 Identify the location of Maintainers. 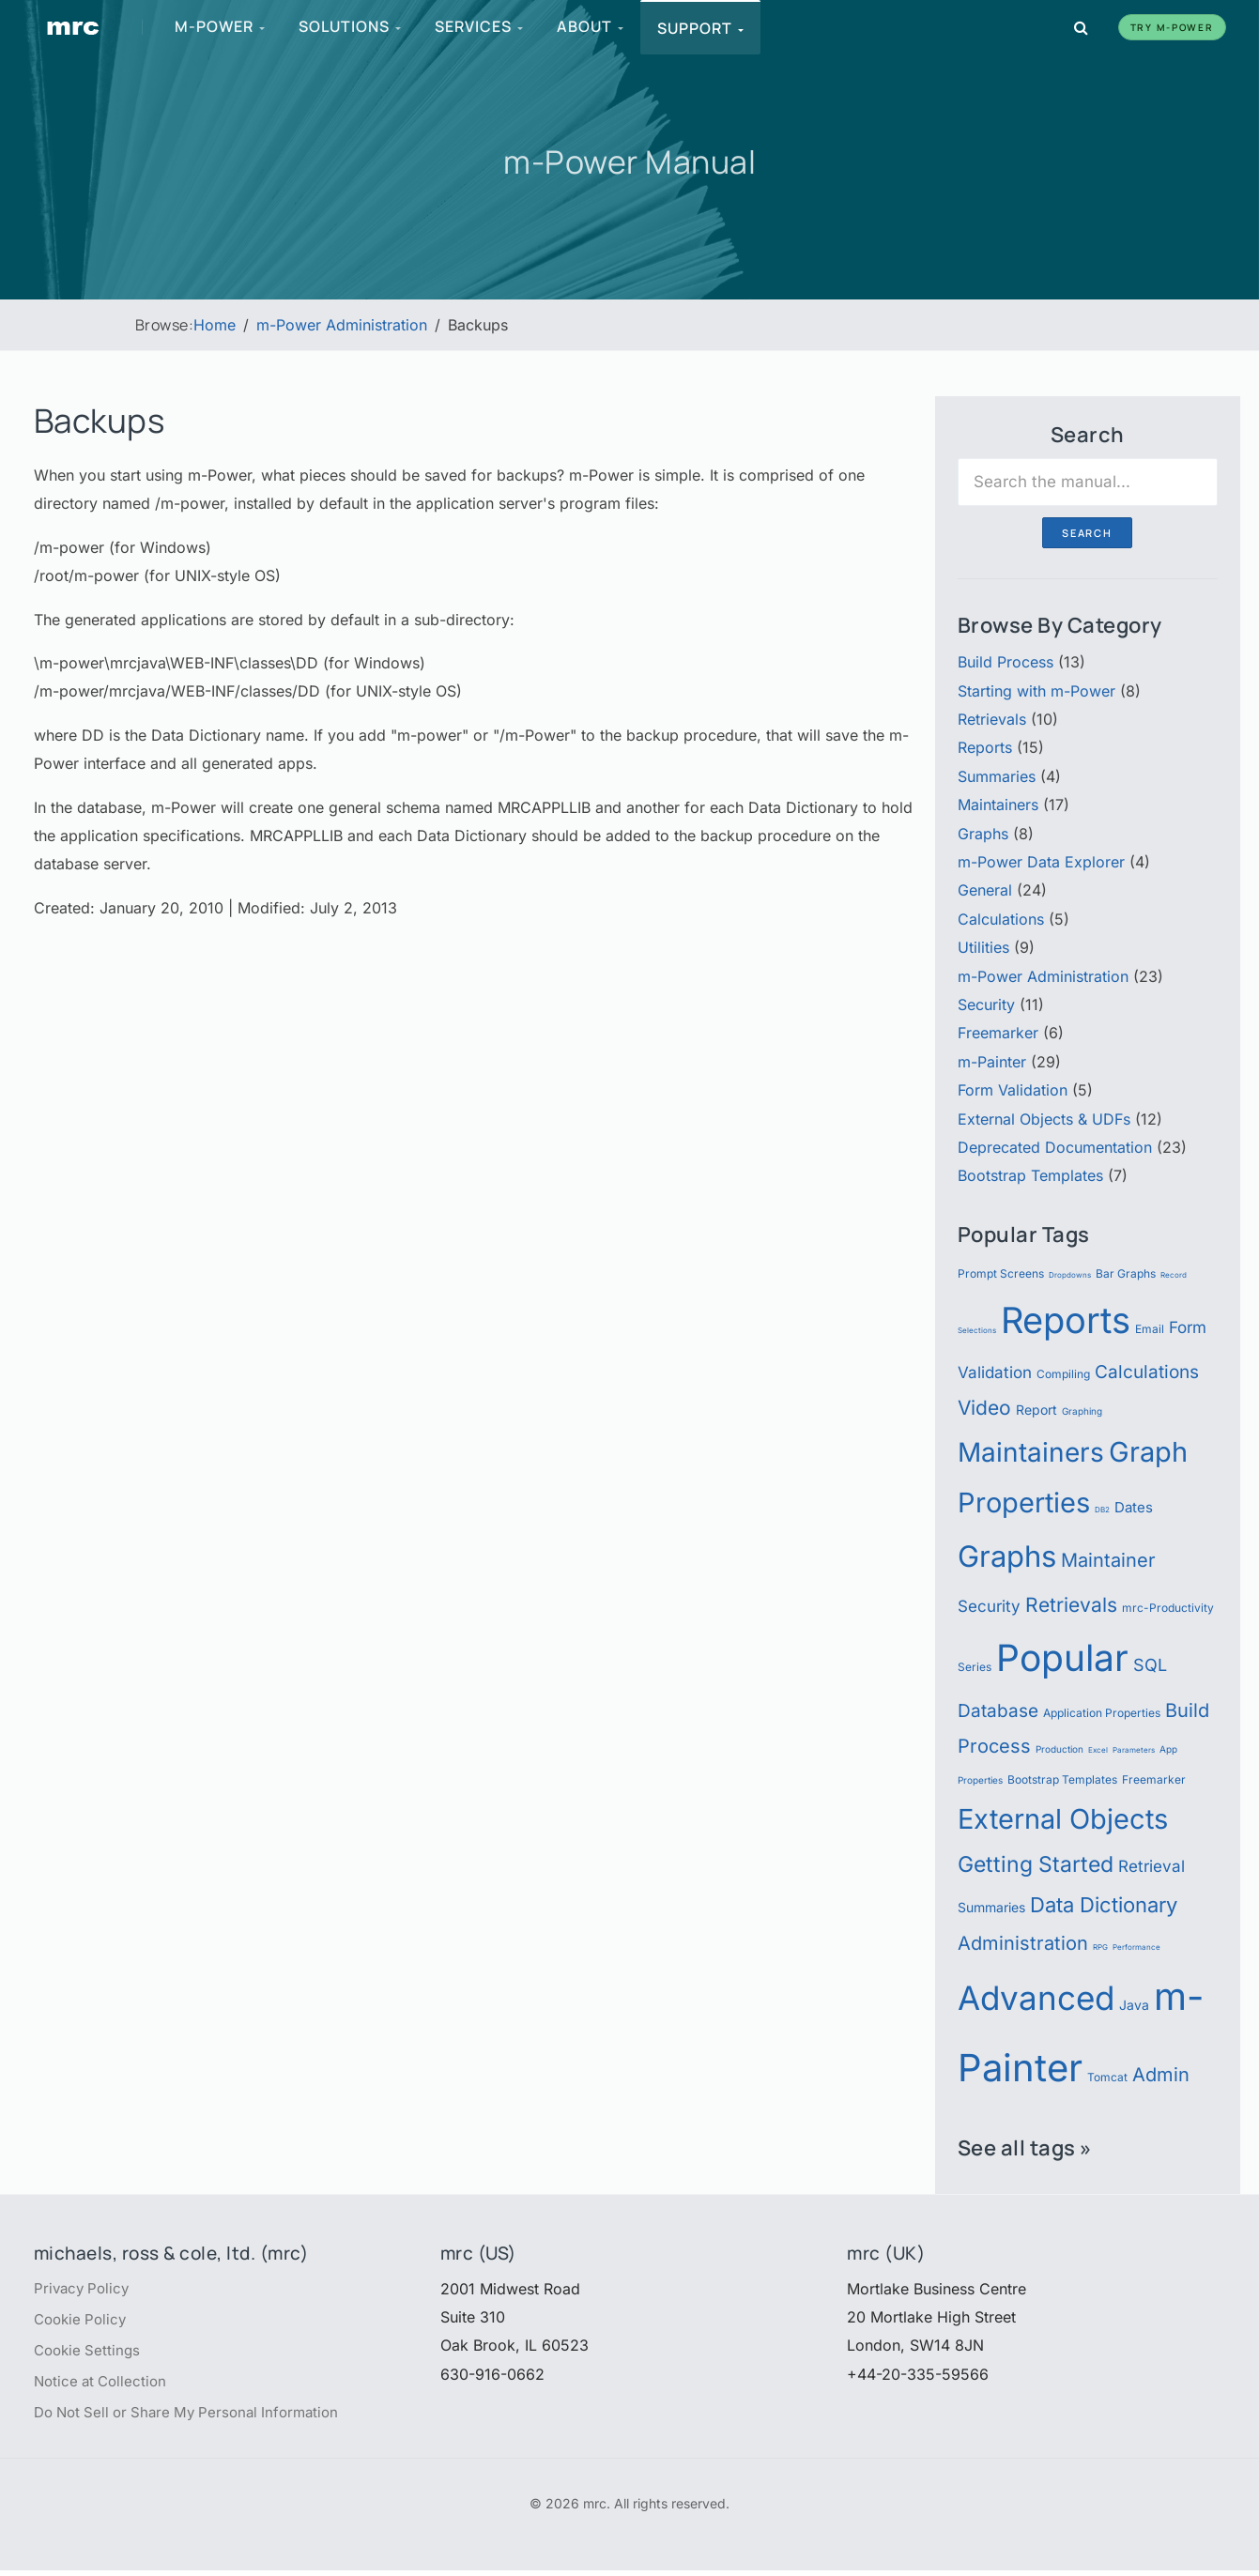
(998, 804).